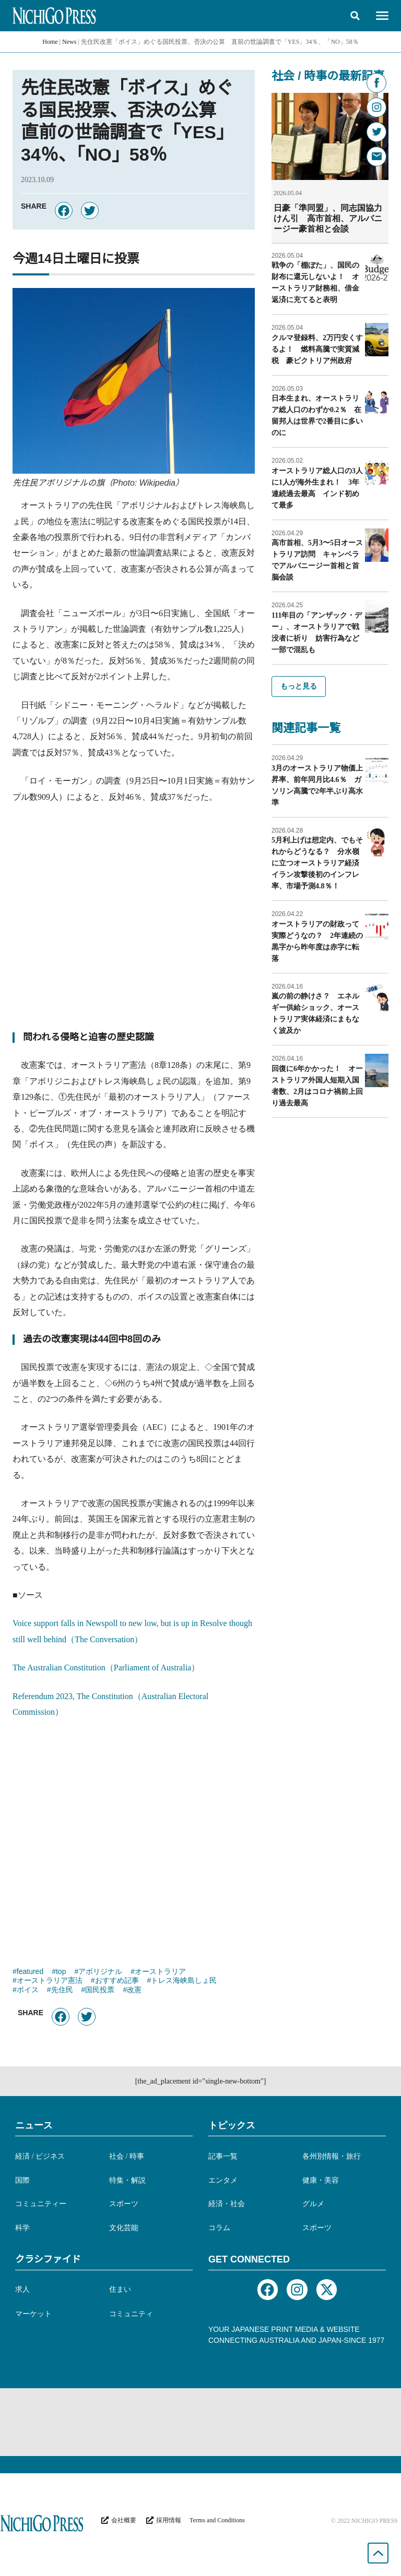  What do you see at coordinates (69, 41) in the screenshot?
I see `News` at bounding box center [69, 41].